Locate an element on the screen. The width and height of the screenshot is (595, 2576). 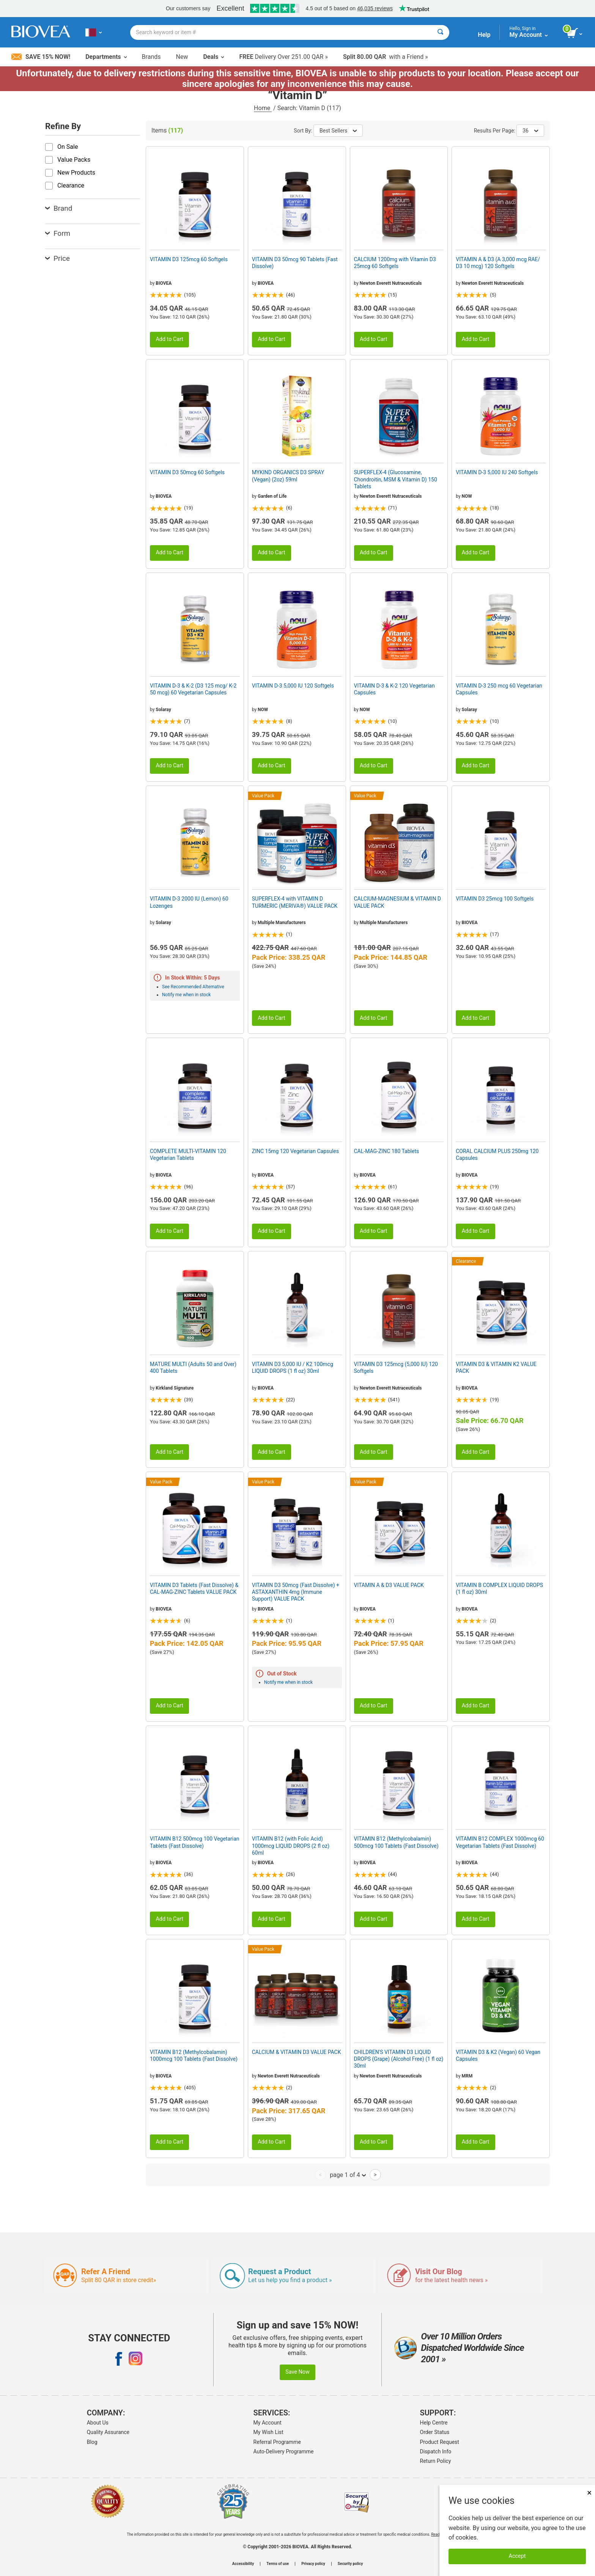
Referral Programme is located at coordinates (277, 2442).